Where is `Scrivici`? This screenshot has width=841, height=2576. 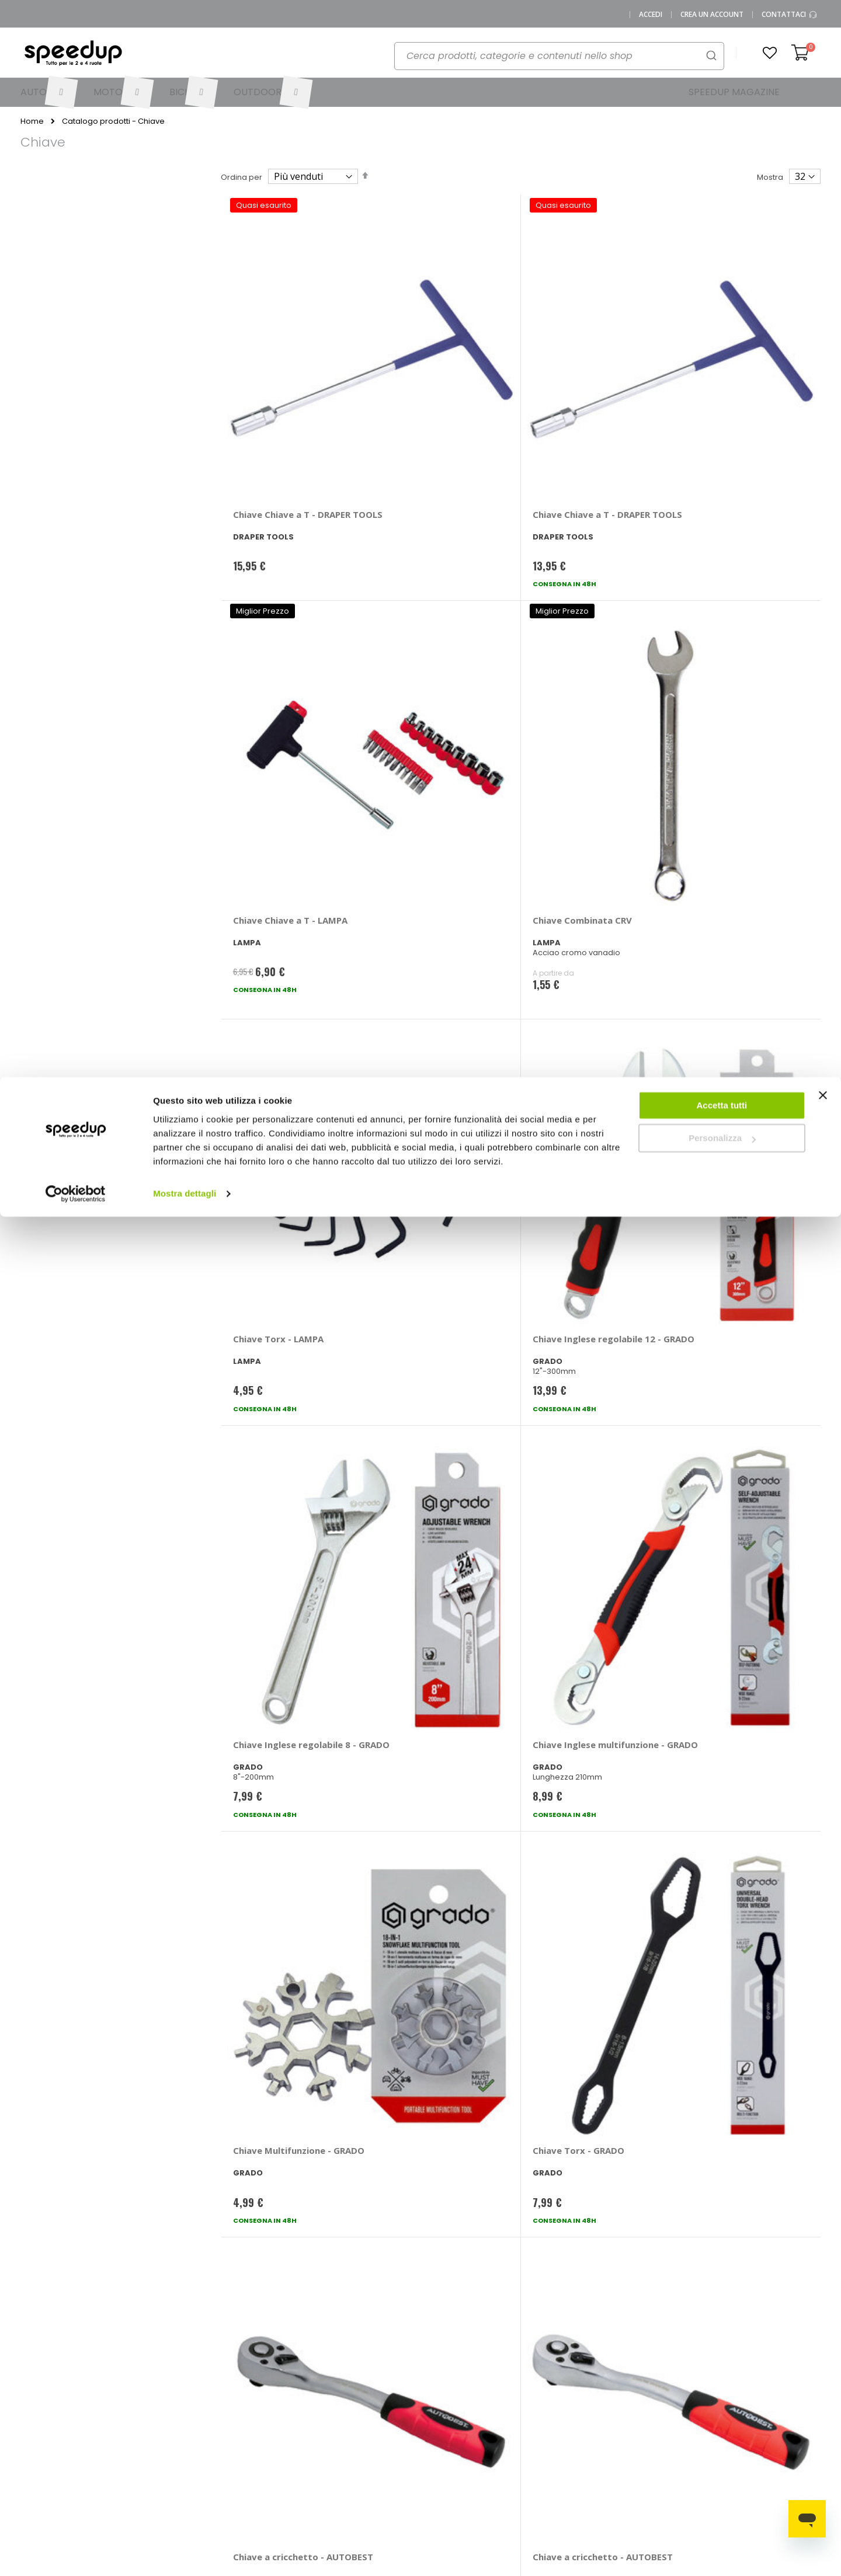 Scrivici is located at coordinates (238, 2419).